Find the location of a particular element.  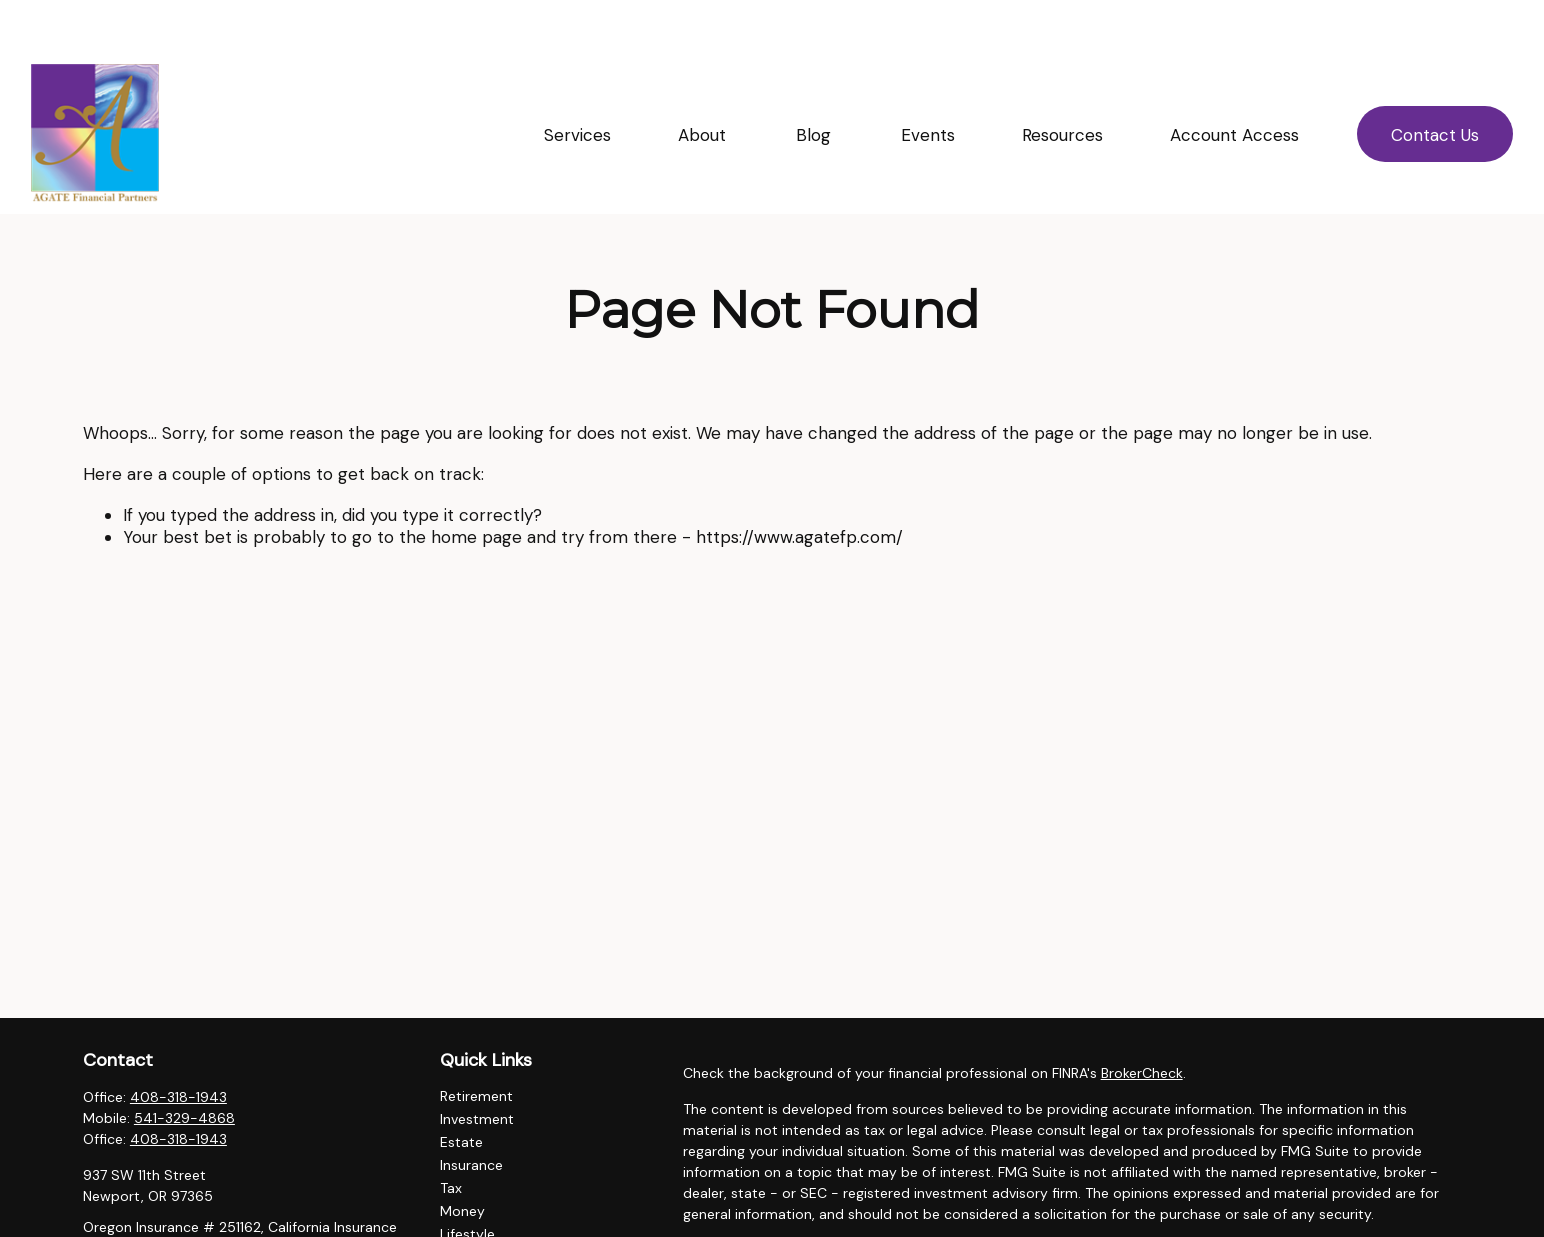

[button] is located at coordinates (577, 80).